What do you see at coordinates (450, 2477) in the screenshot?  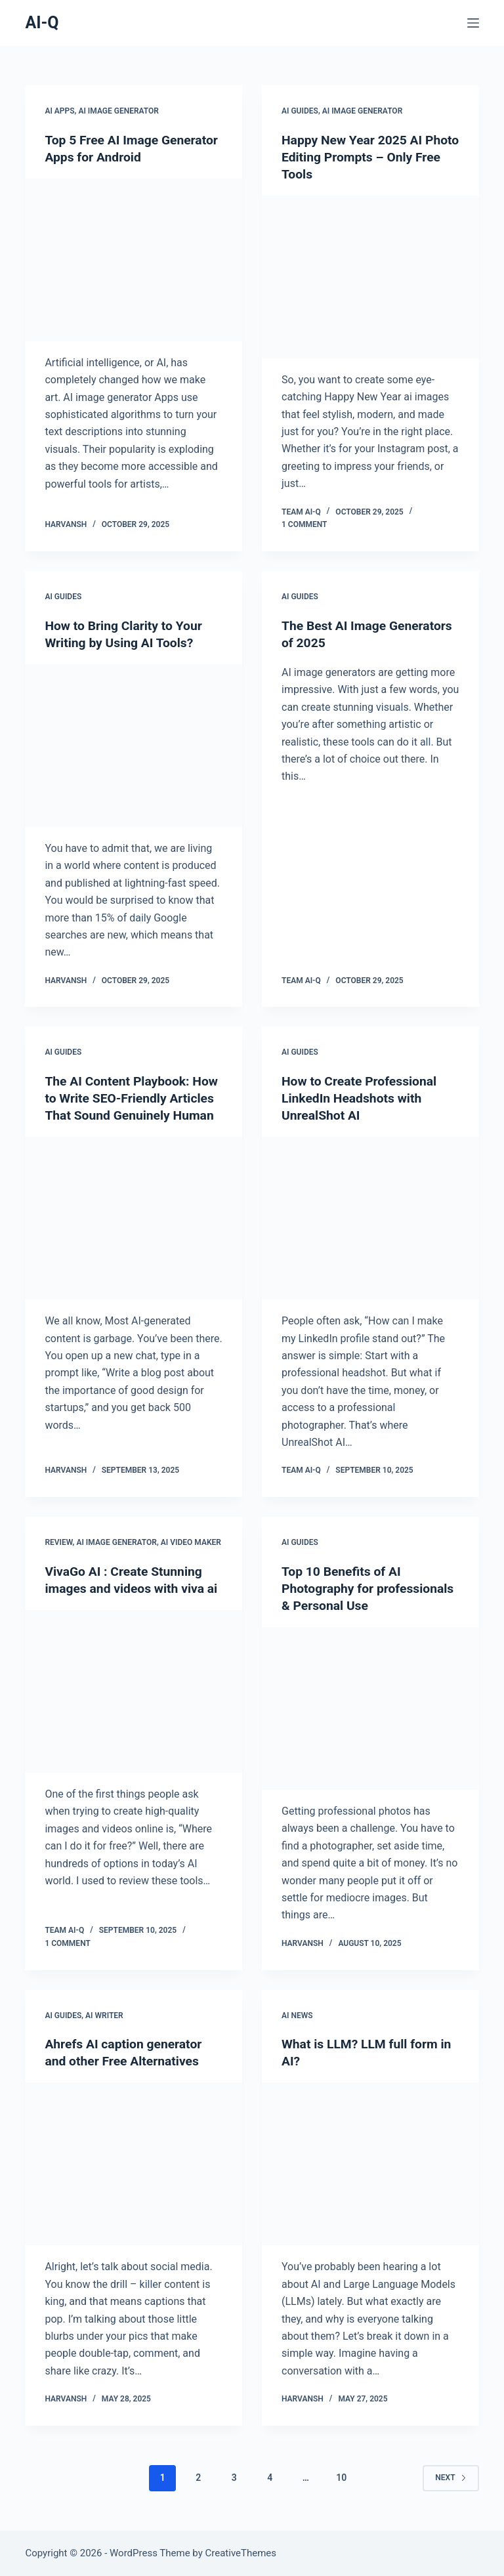 I see `Next` at bounding box center [450, 2477].